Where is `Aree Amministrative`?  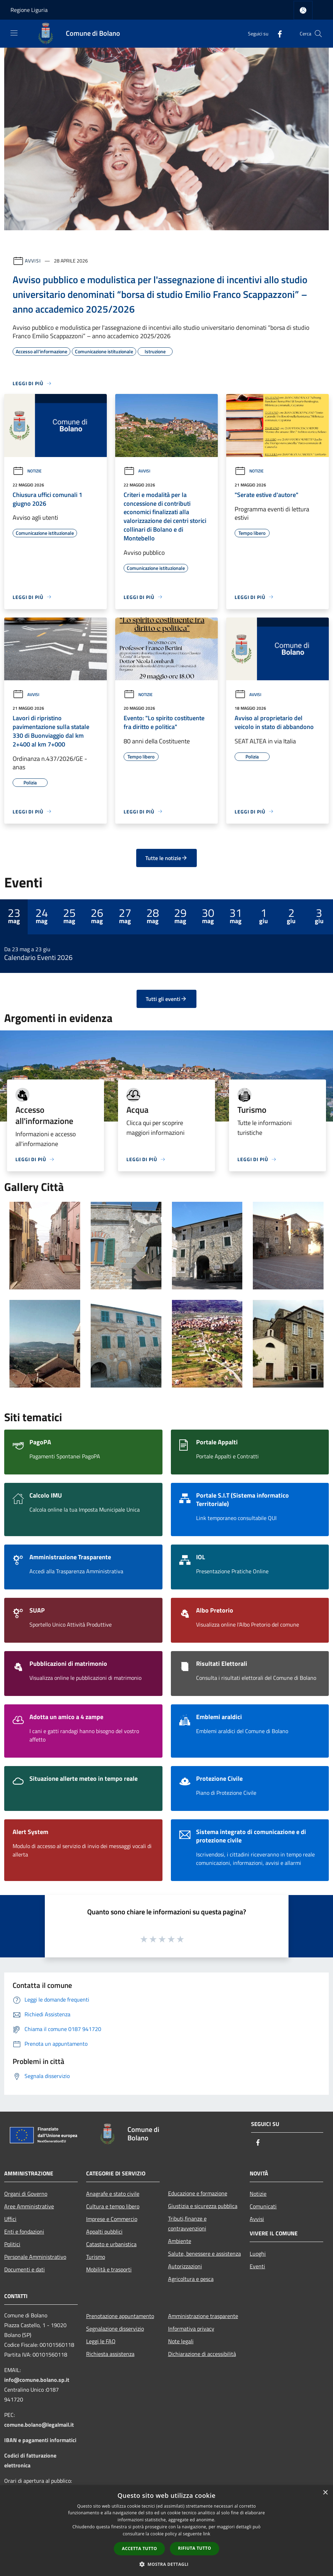 Aree Amministrative is located at coordinates (29, 2206).